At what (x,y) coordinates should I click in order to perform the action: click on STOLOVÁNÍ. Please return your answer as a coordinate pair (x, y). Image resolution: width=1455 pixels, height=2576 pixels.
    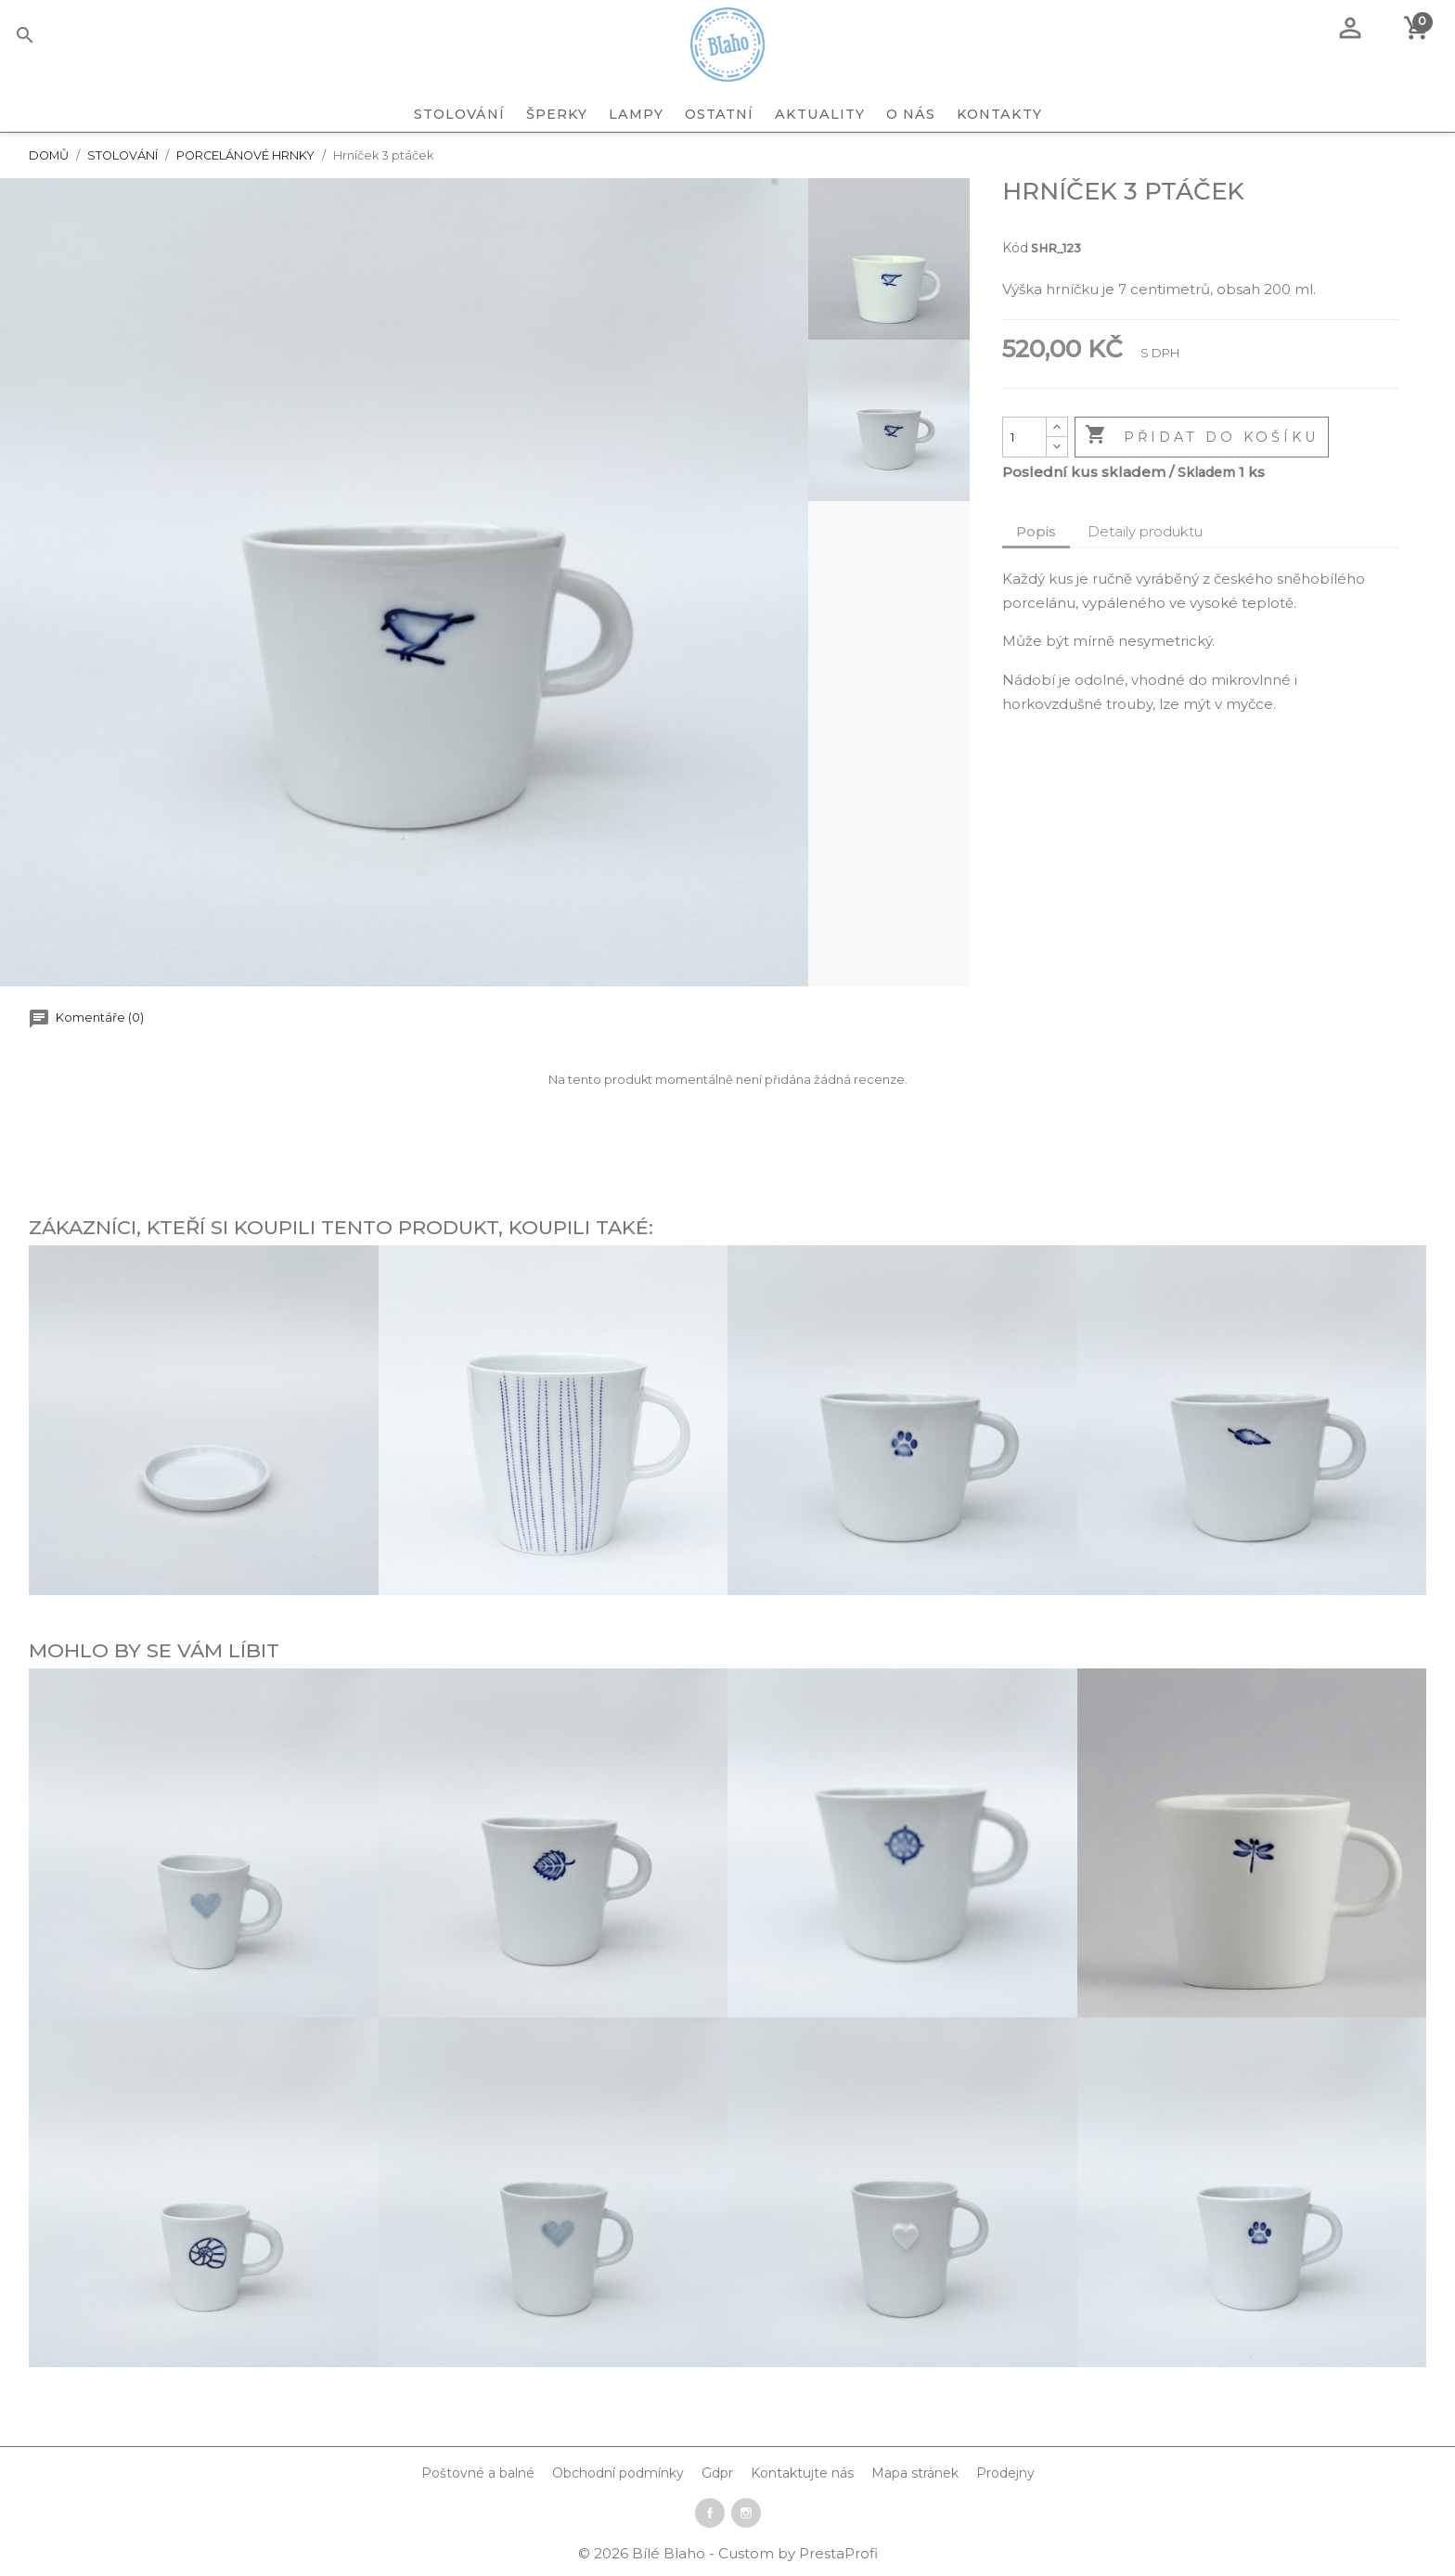
    Looking at the image, I should click on (459, 114).